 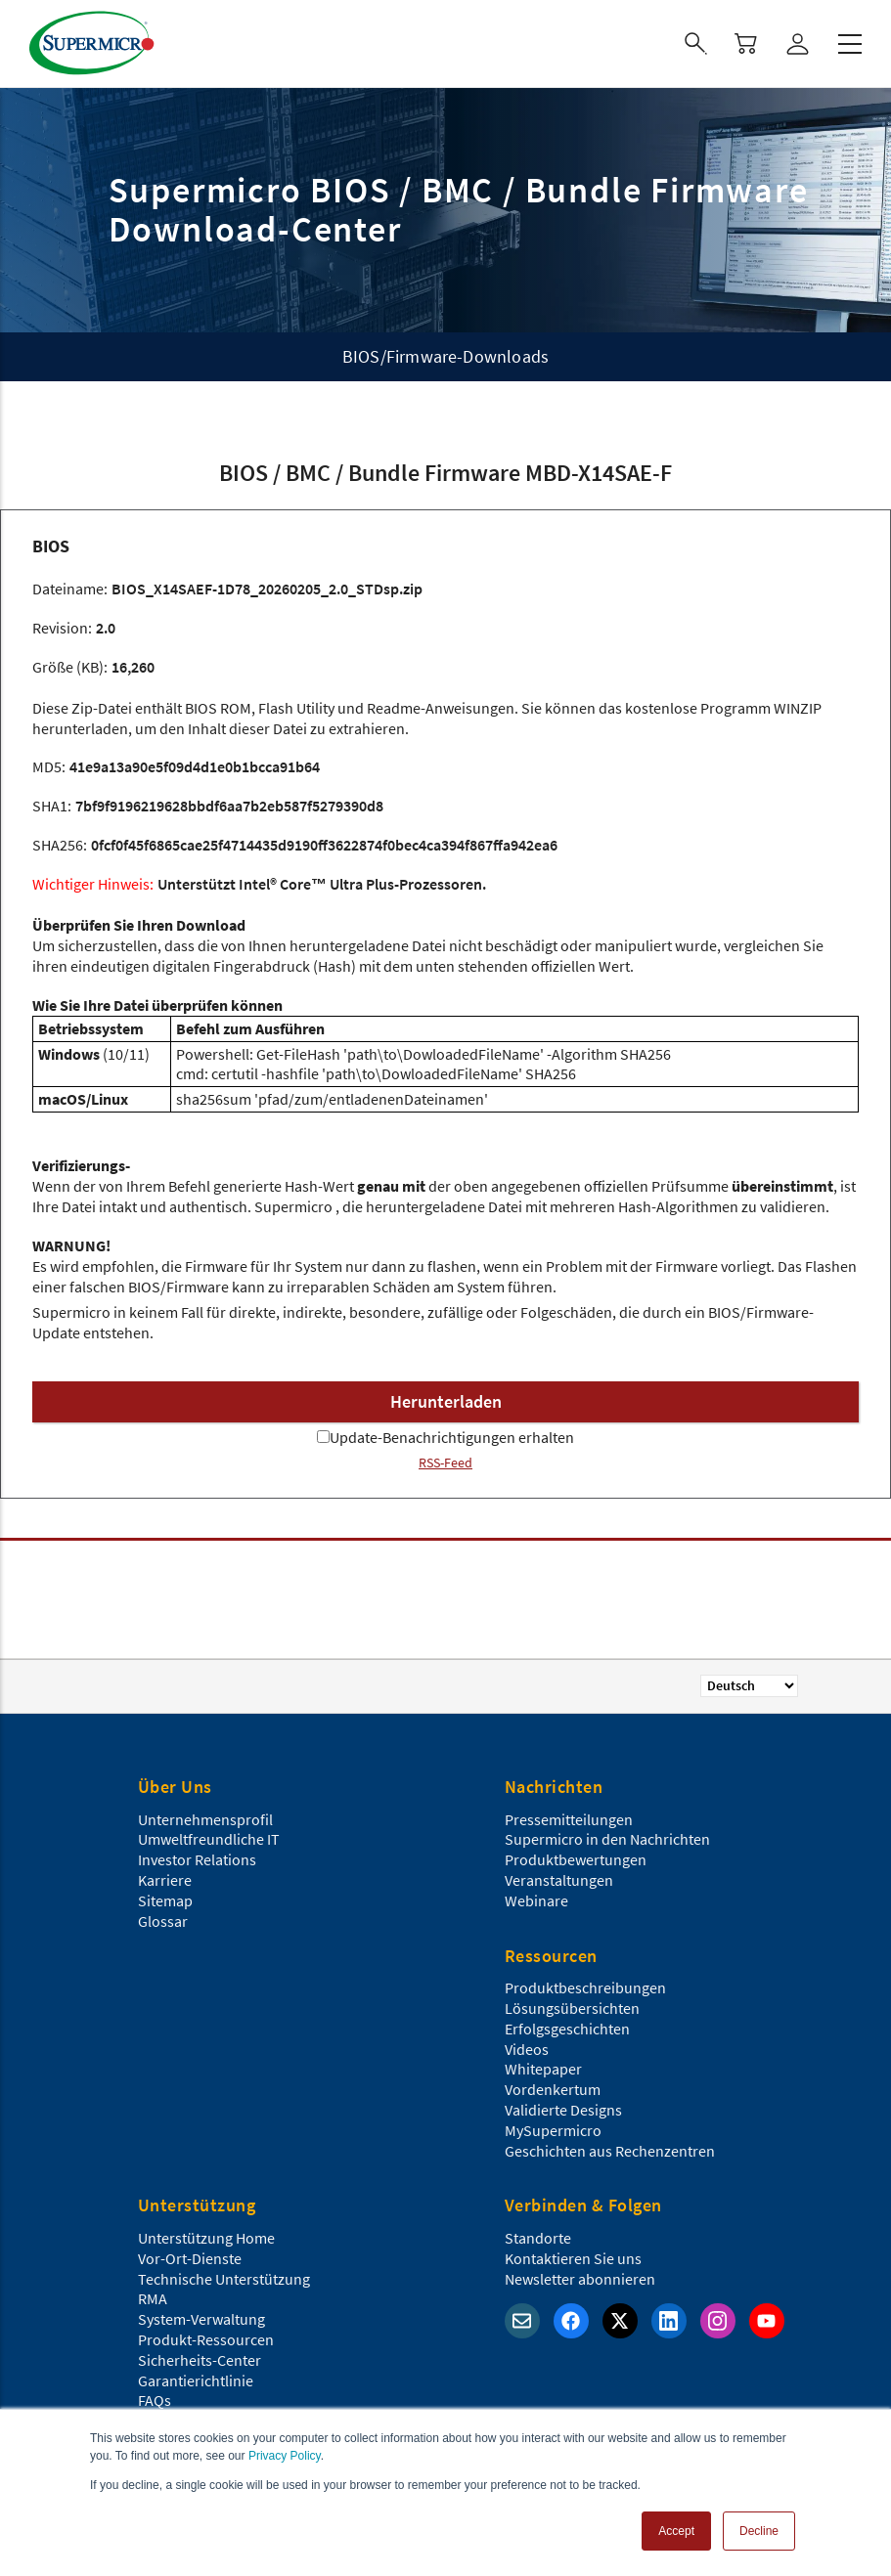 I want to click on Pressemitteilungen, so click(x=569, y=1819).